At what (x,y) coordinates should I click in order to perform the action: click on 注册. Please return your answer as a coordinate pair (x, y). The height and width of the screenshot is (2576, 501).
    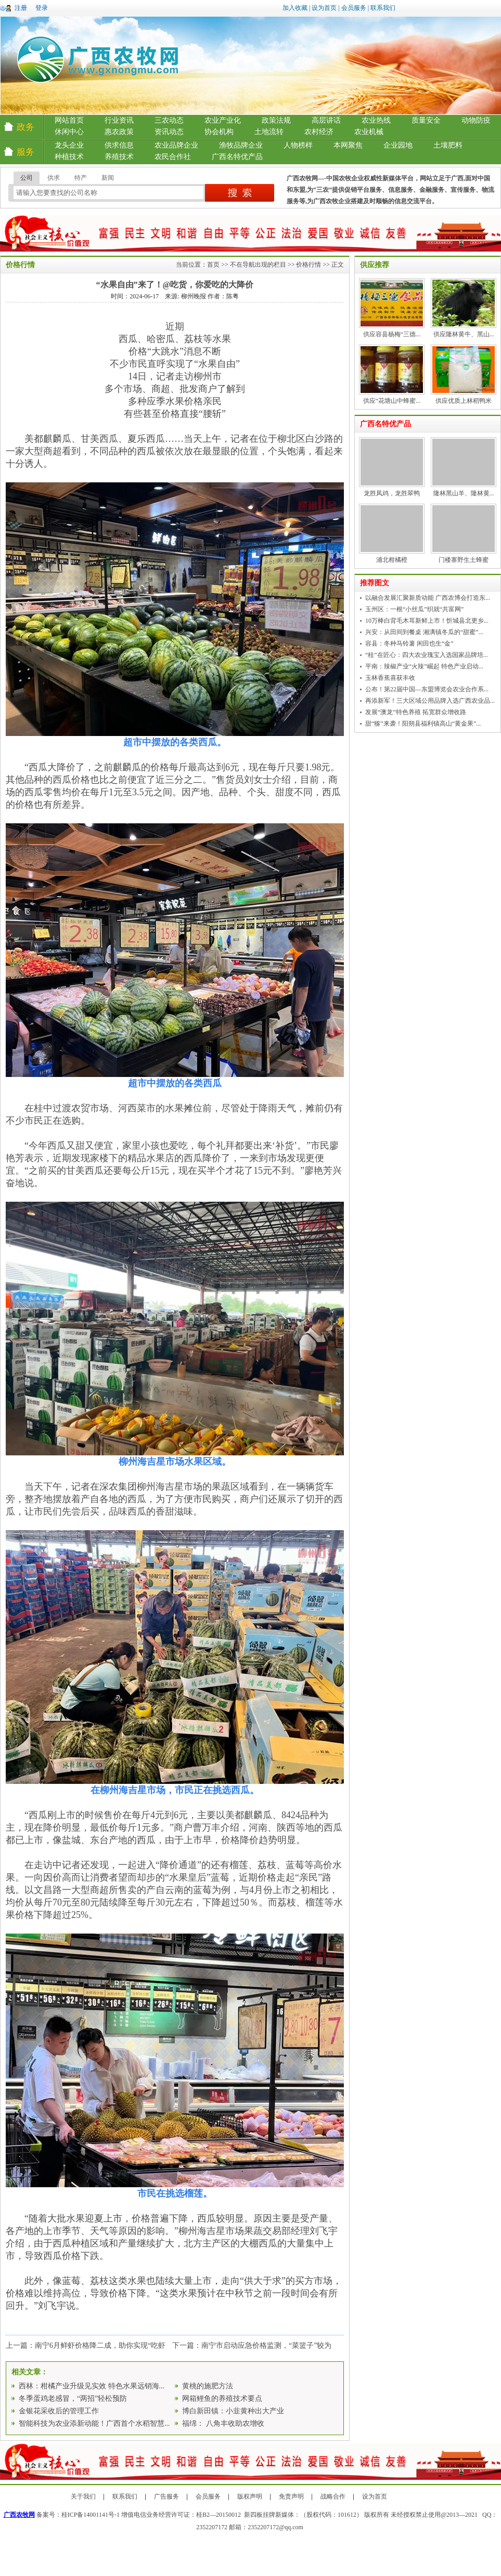
    Looking at the image, I should click on (21, 7).